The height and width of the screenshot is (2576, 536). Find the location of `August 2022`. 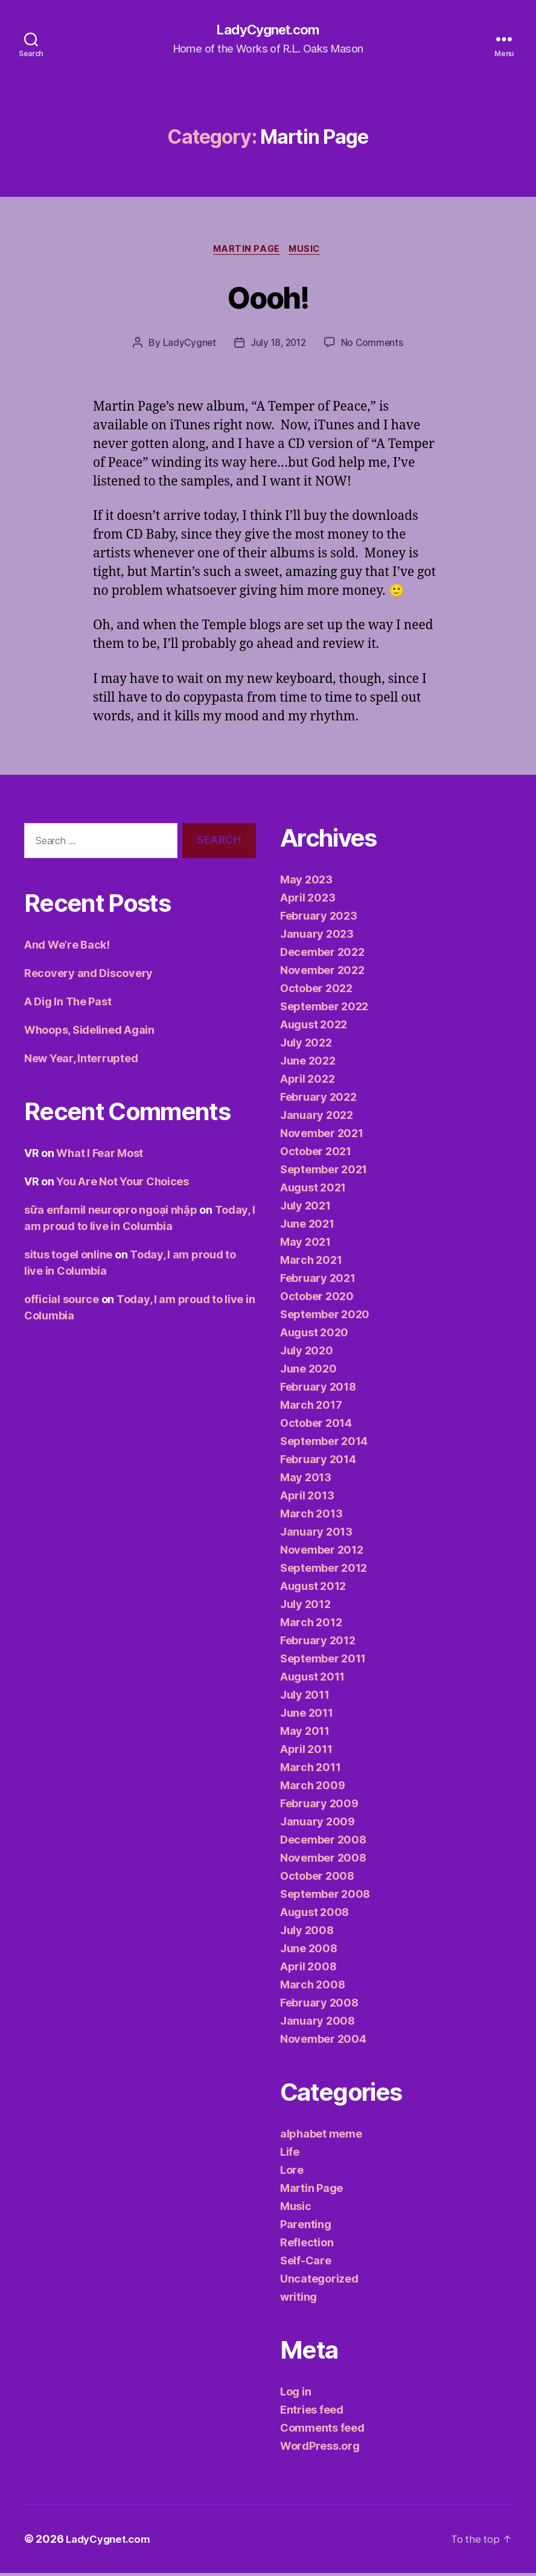

August 2022 is located at coordinates (313, 1027).